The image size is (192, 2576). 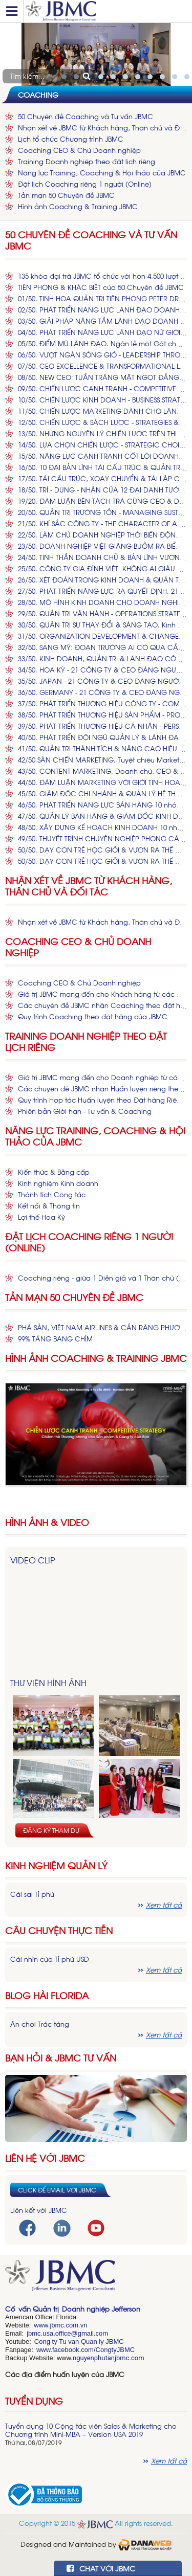 I want to click on Tản mạn 50 Chuyên đề JBMC, so click(x=66, y=195).